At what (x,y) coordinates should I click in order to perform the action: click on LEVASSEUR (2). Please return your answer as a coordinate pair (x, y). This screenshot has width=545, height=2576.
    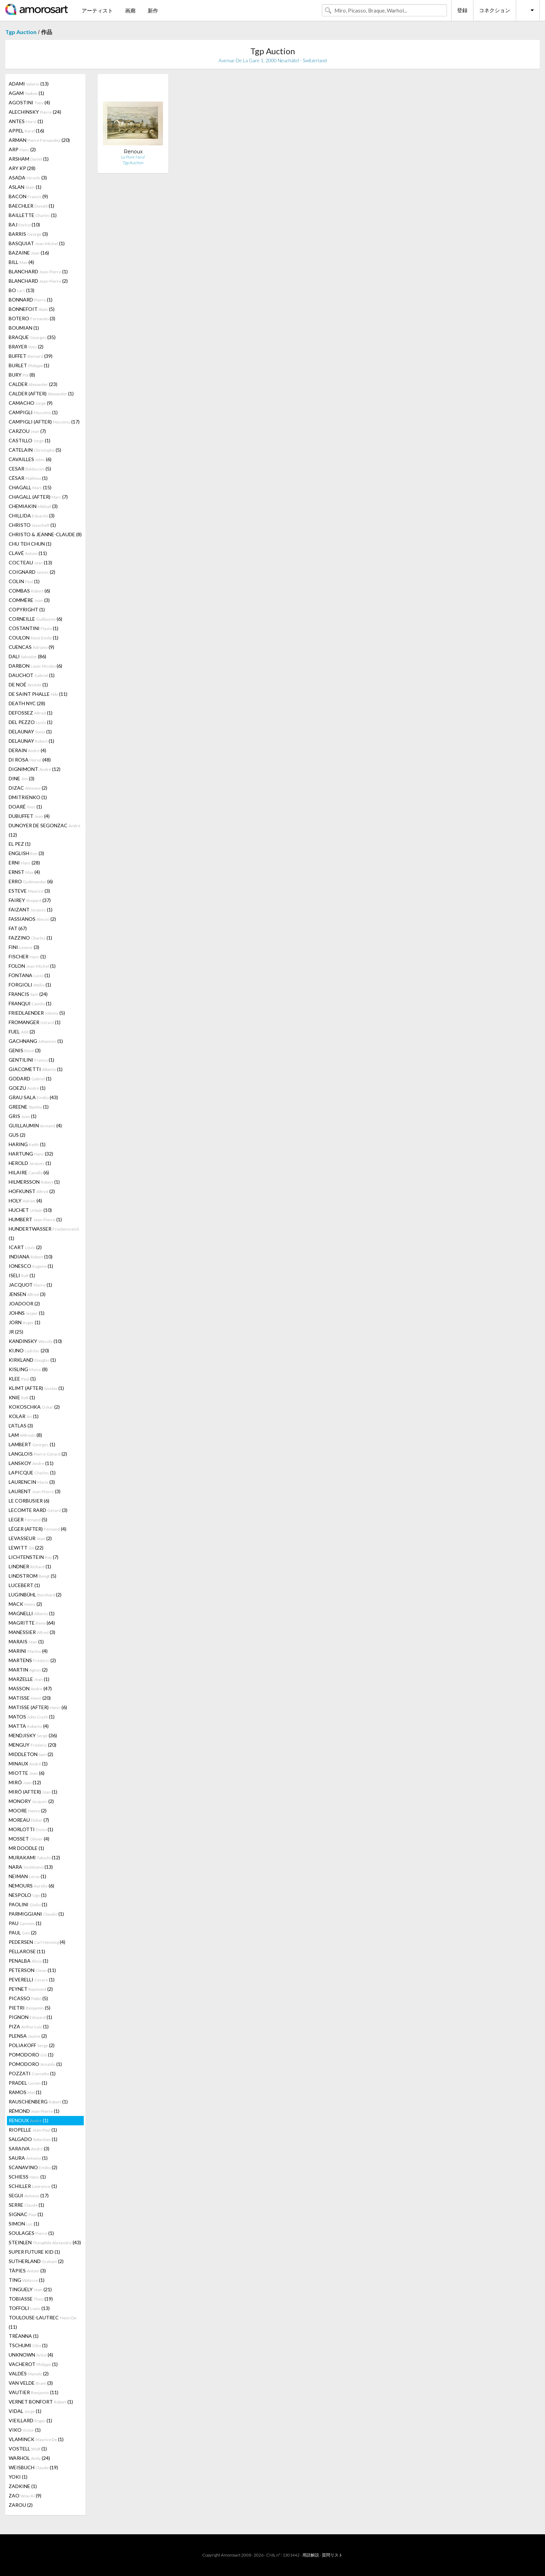
    Looking at the image, I should click on (30, 1538).